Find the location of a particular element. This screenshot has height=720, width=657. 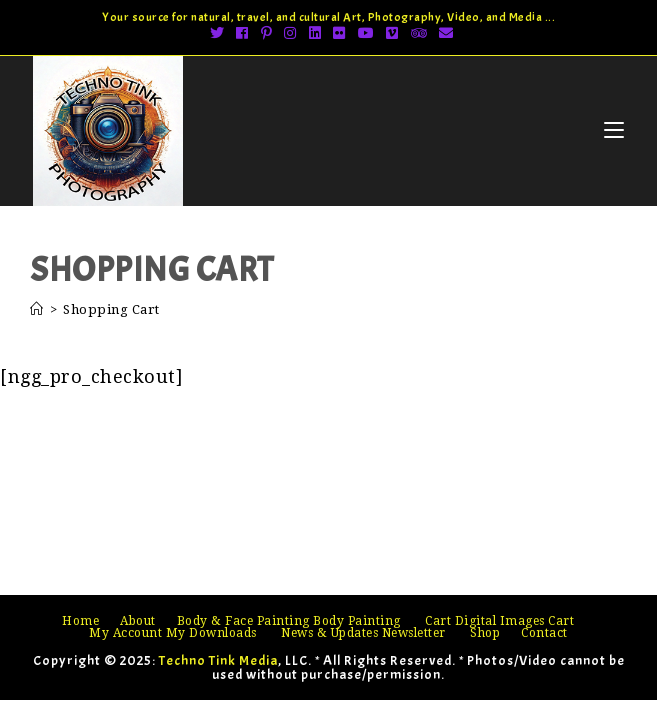

Body & Face Painting is located at coordinates (243, 621).